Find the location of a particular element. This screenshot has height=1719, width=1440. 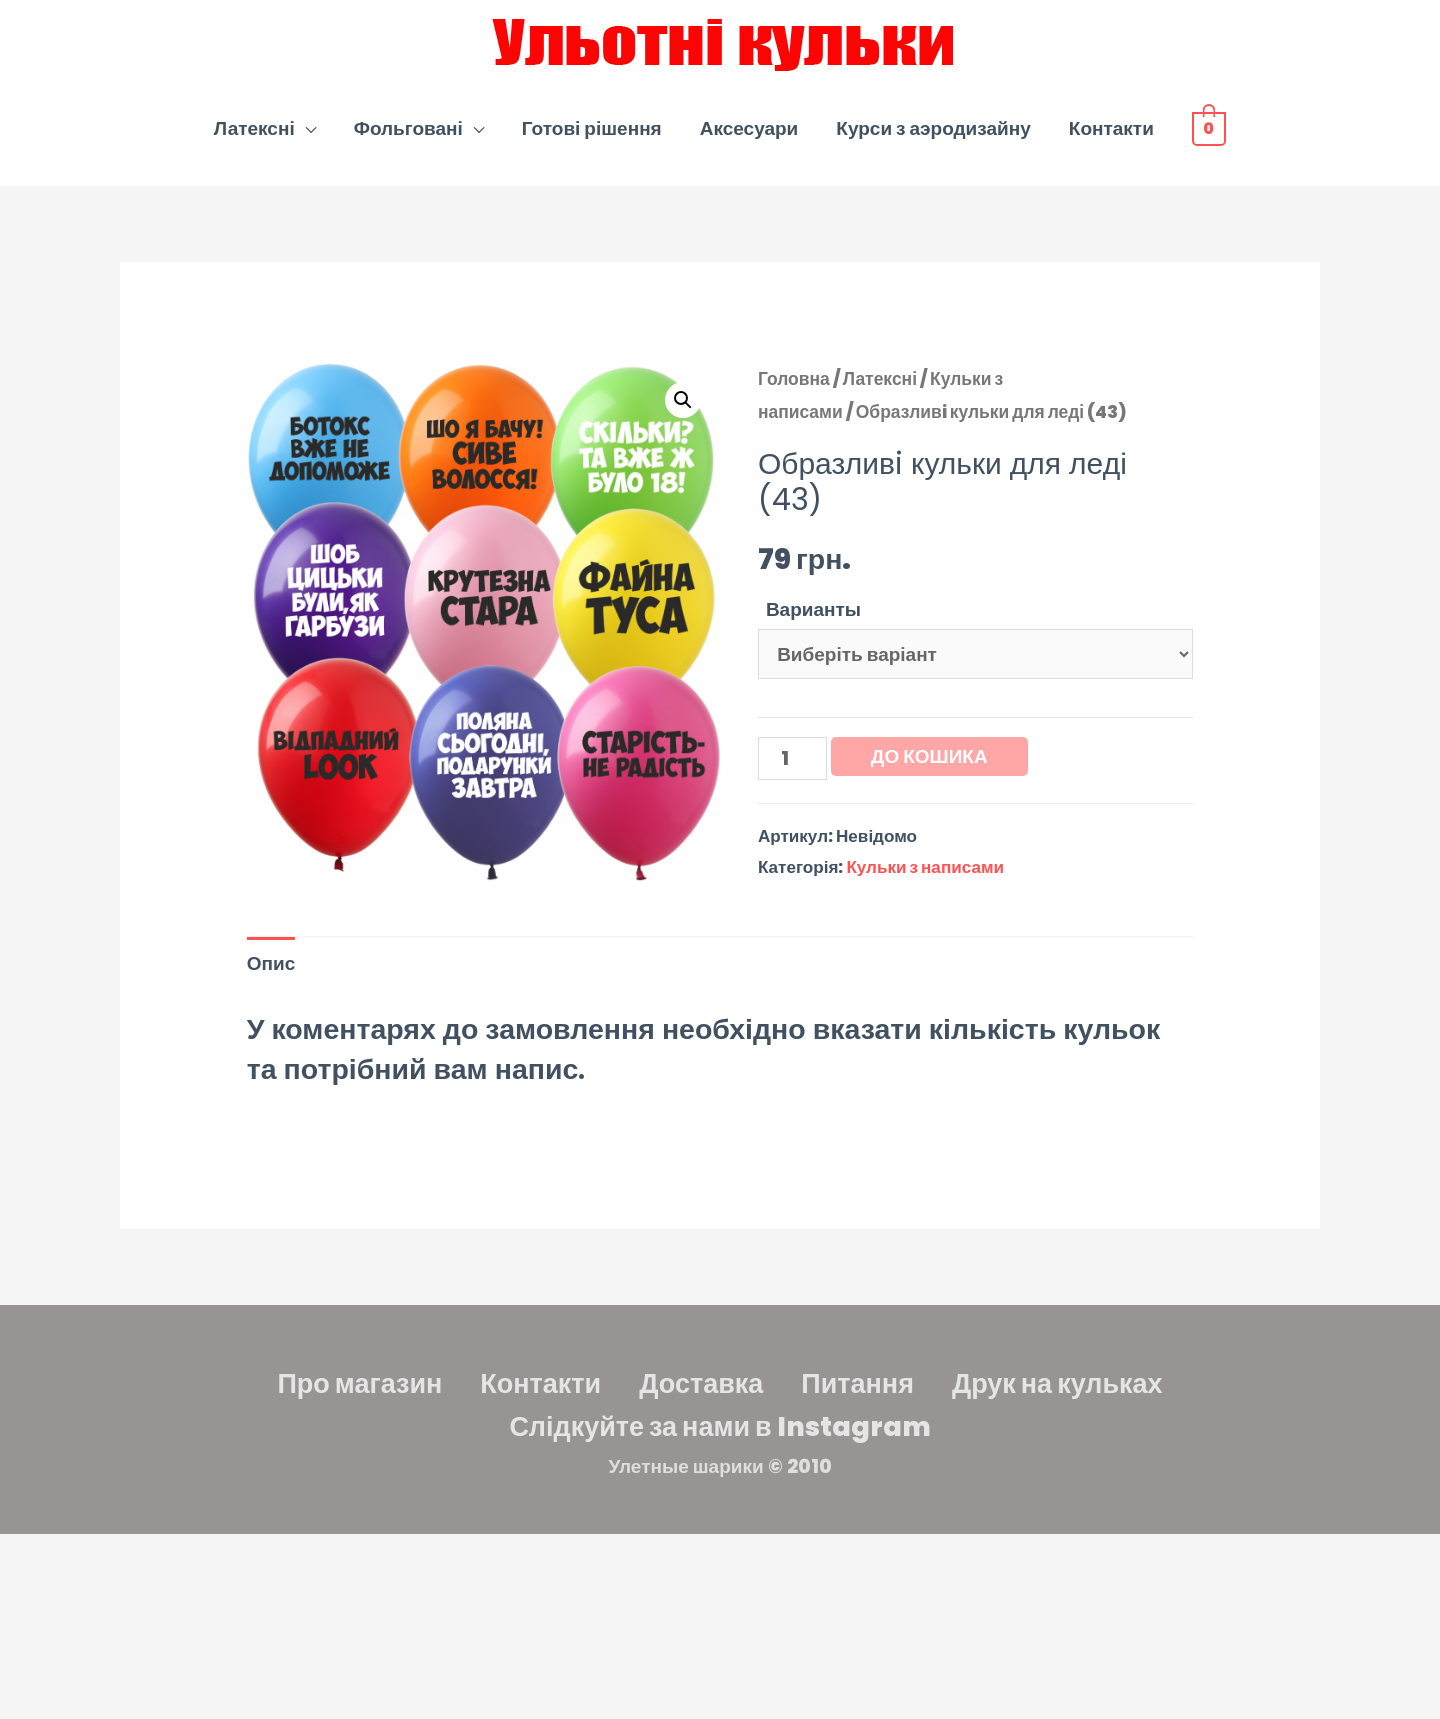

Варианты is located at coordinates (813, 609).